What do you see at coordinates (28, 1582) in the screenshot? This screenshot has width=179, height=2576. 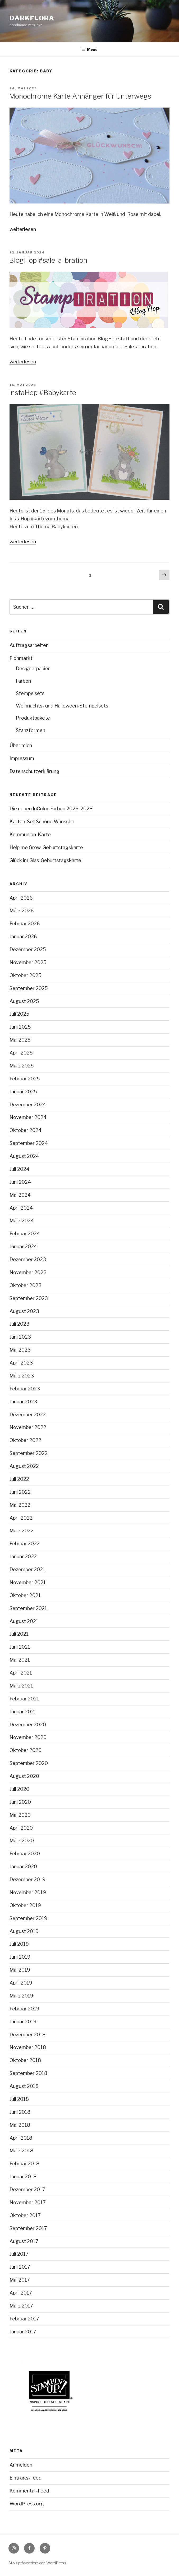 I see `November 2021` at bounding box center [28, 1582].